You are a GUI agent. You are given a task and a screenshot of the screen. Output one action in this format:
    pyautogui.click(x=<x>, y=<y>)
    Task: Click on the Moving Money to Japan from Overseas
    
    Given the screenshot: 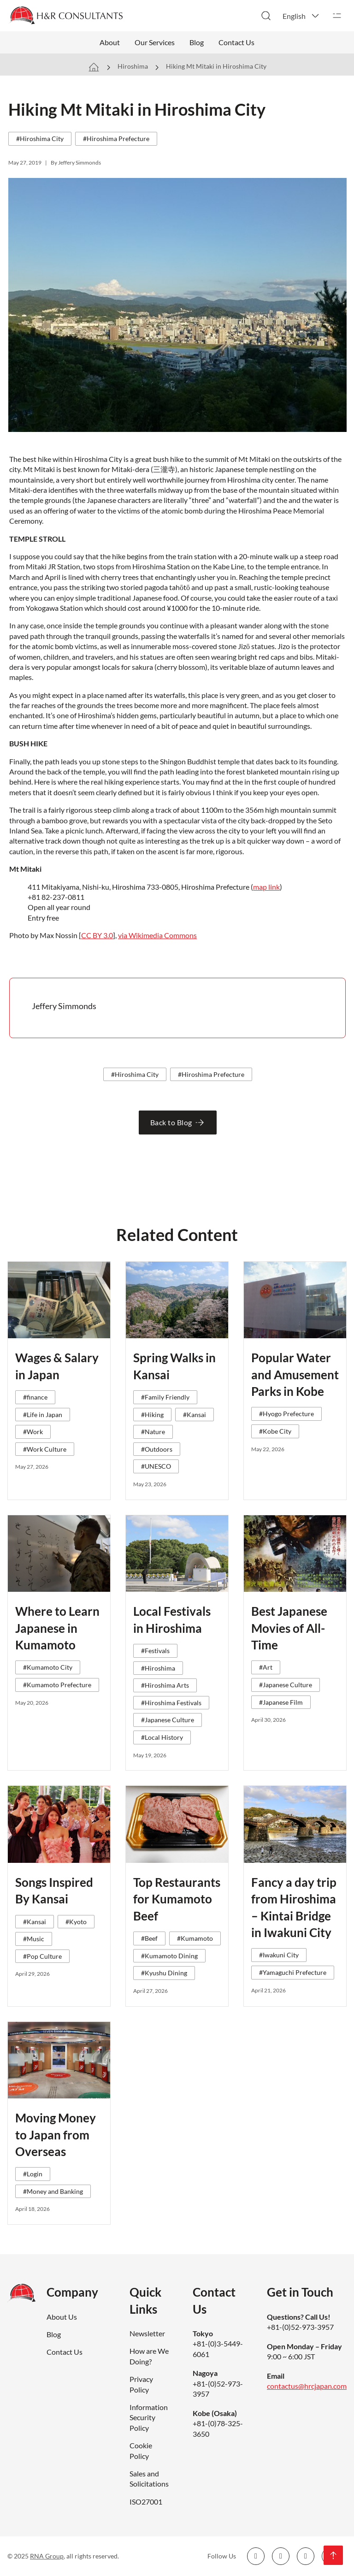 What is the action you would take?
    pyautogui.click(x=55, y=2134)
    